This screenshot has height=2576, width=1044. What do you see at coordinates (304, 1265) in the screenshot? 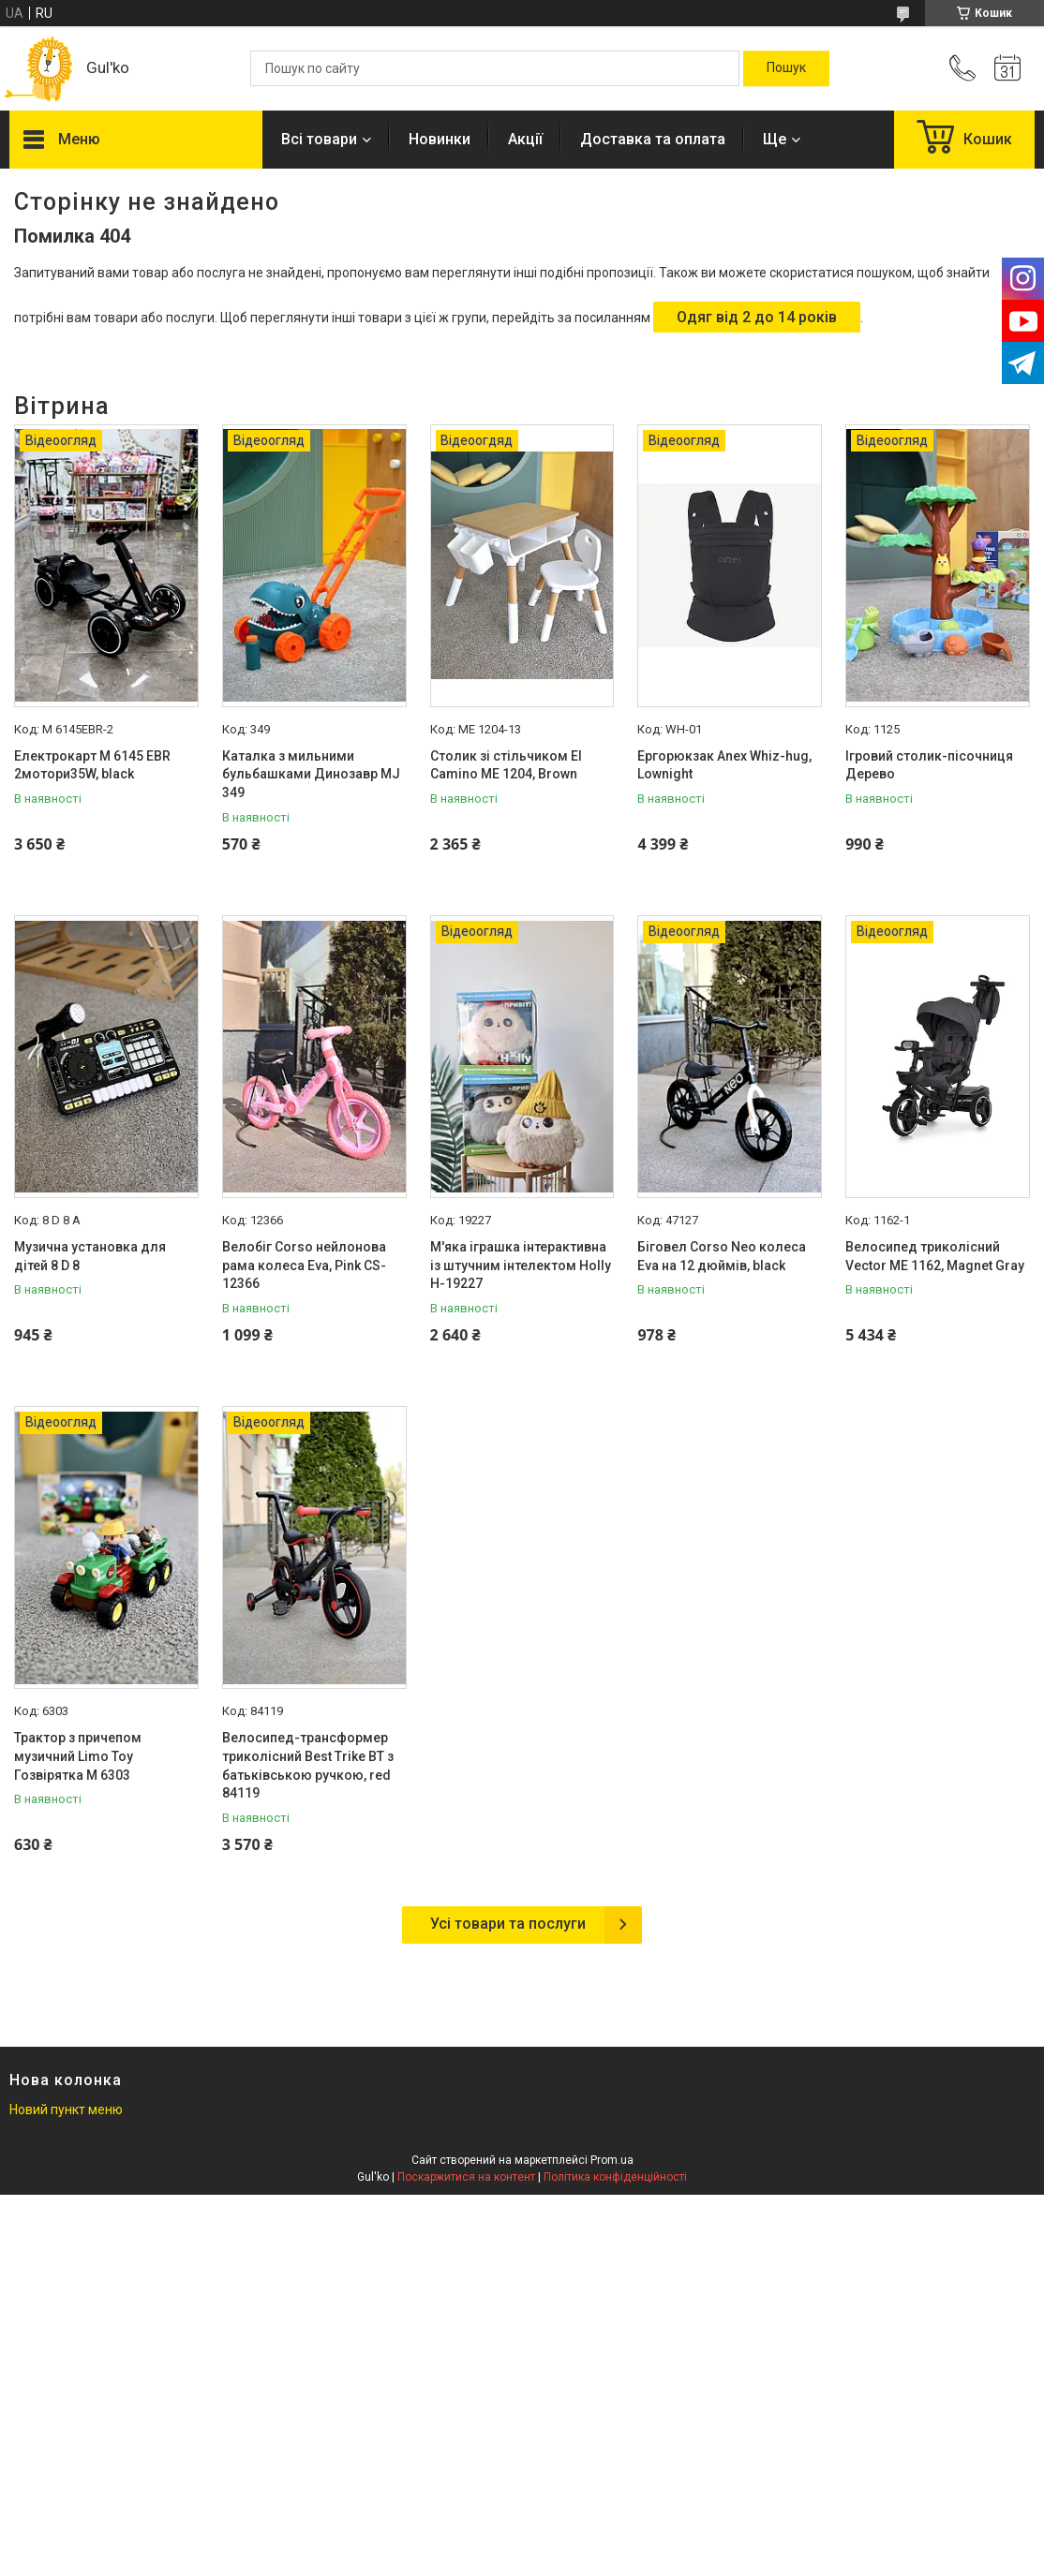
I see `Велобіг Corso нейлонова рама колеса Eva, Pink CS-12366` at bounding box center [304, 1265].